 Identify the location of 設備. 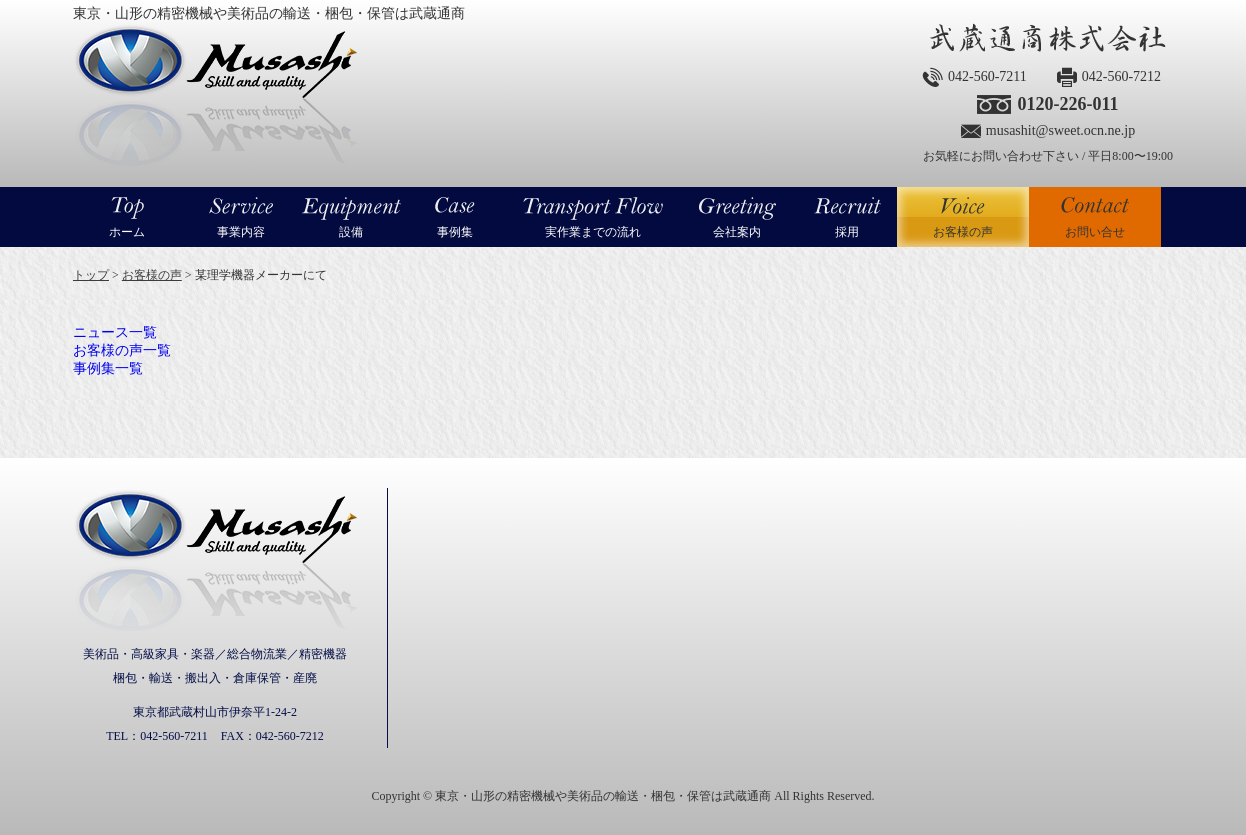
(351, 232).